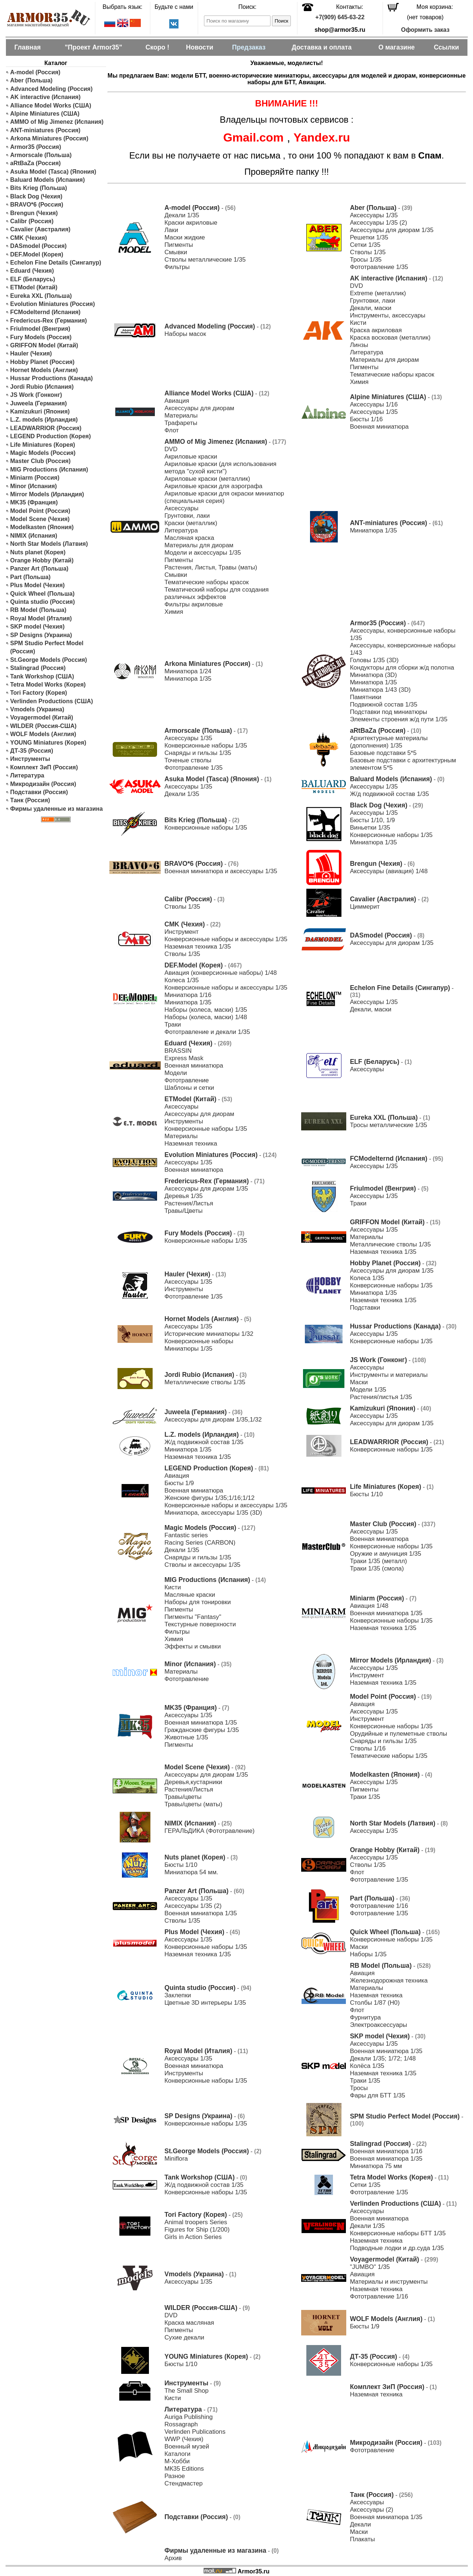 The image size is (473, 2576). What do you see at coordinates (216, 593) in the screenshot?
I see `Тематический наборы для создания различных эффектов` at bounding box center [216, 593].